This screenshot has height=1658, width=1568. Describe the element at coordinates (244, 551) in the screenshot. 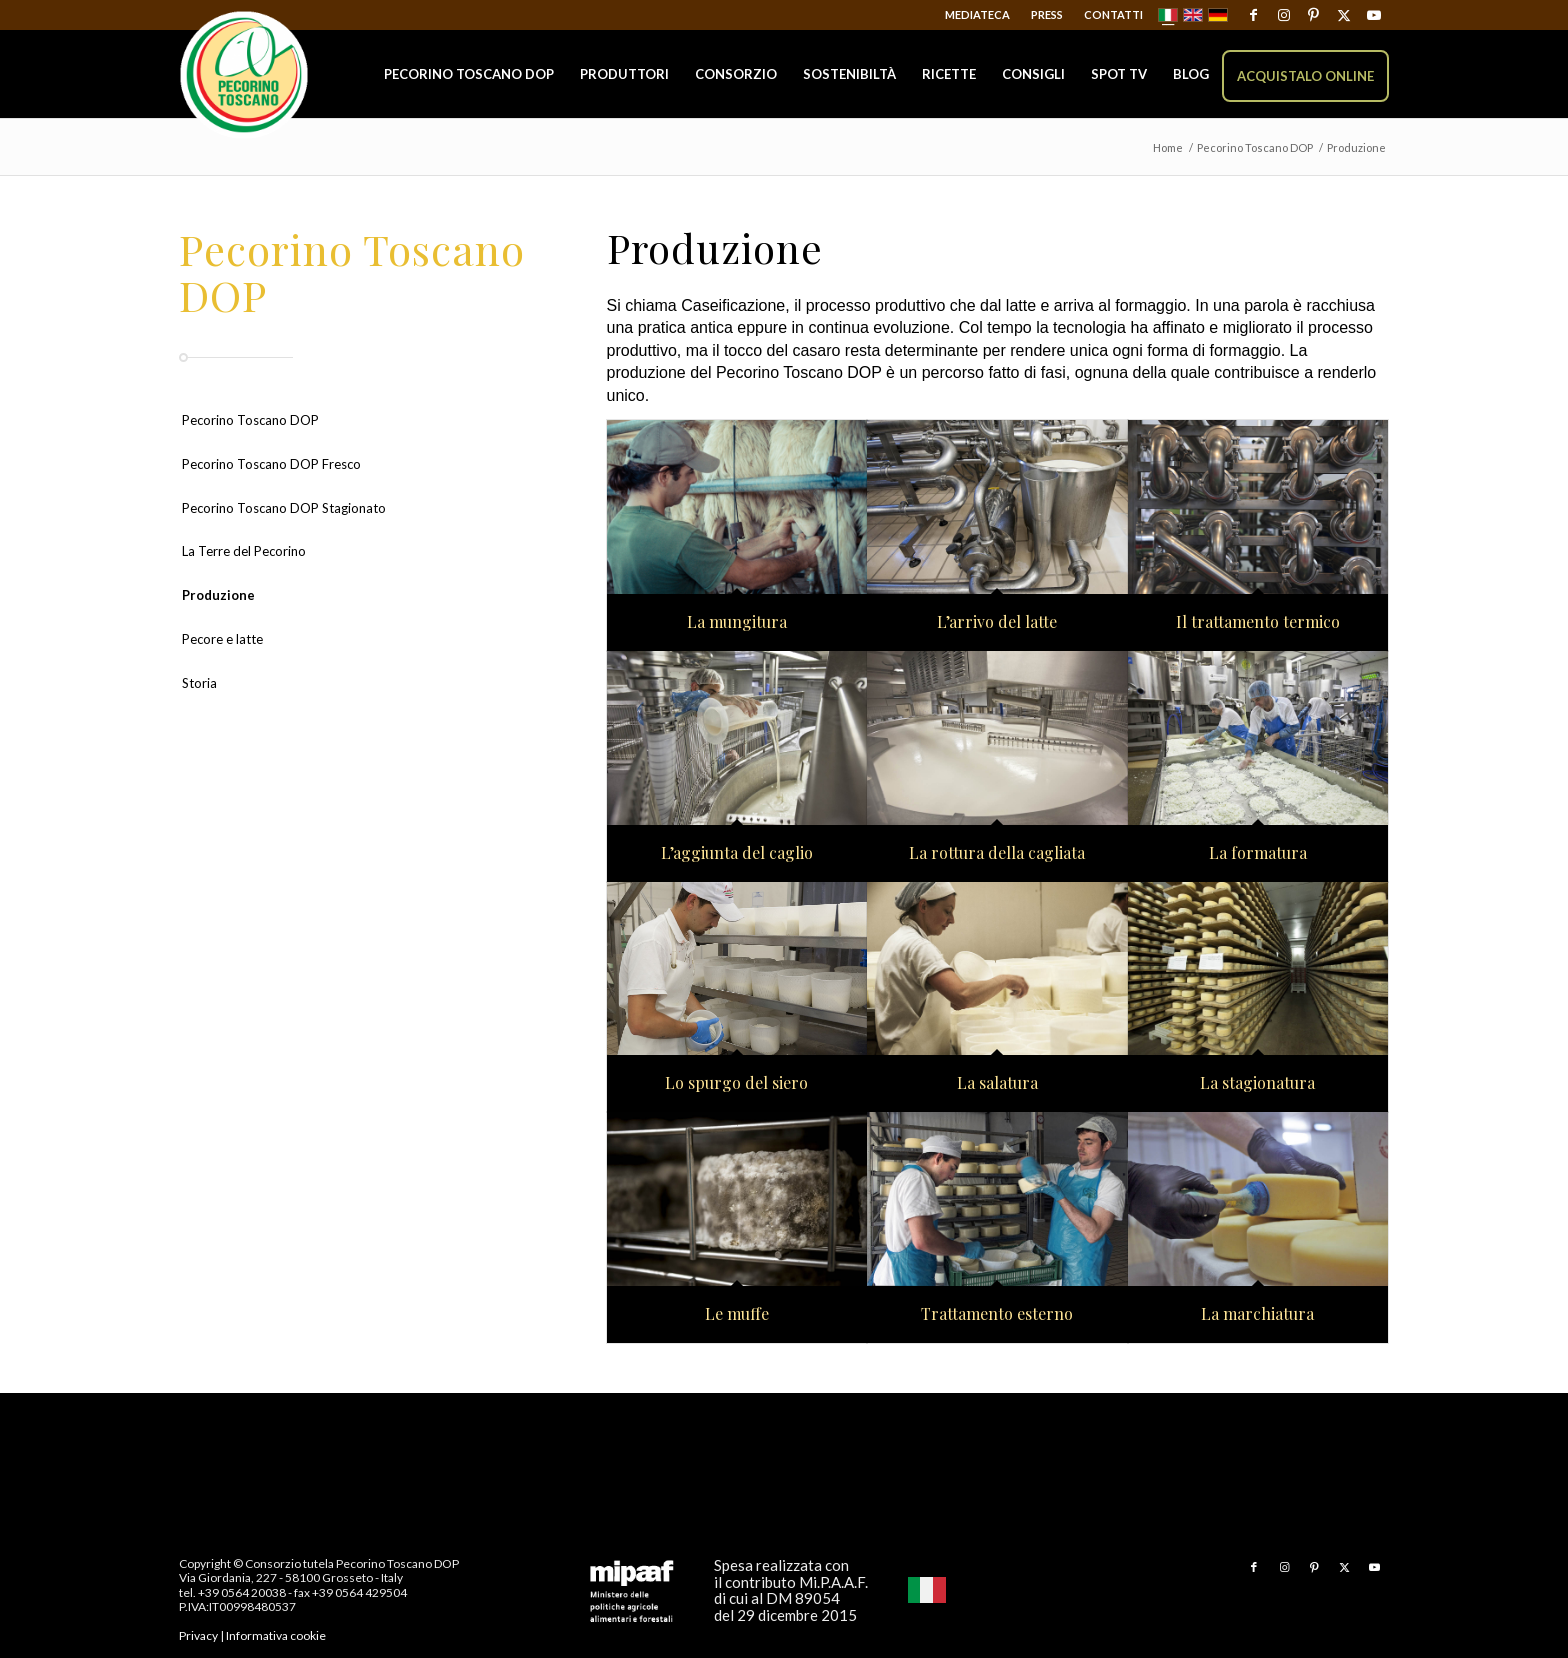

I see `La Terre del Pecorino` at that location.